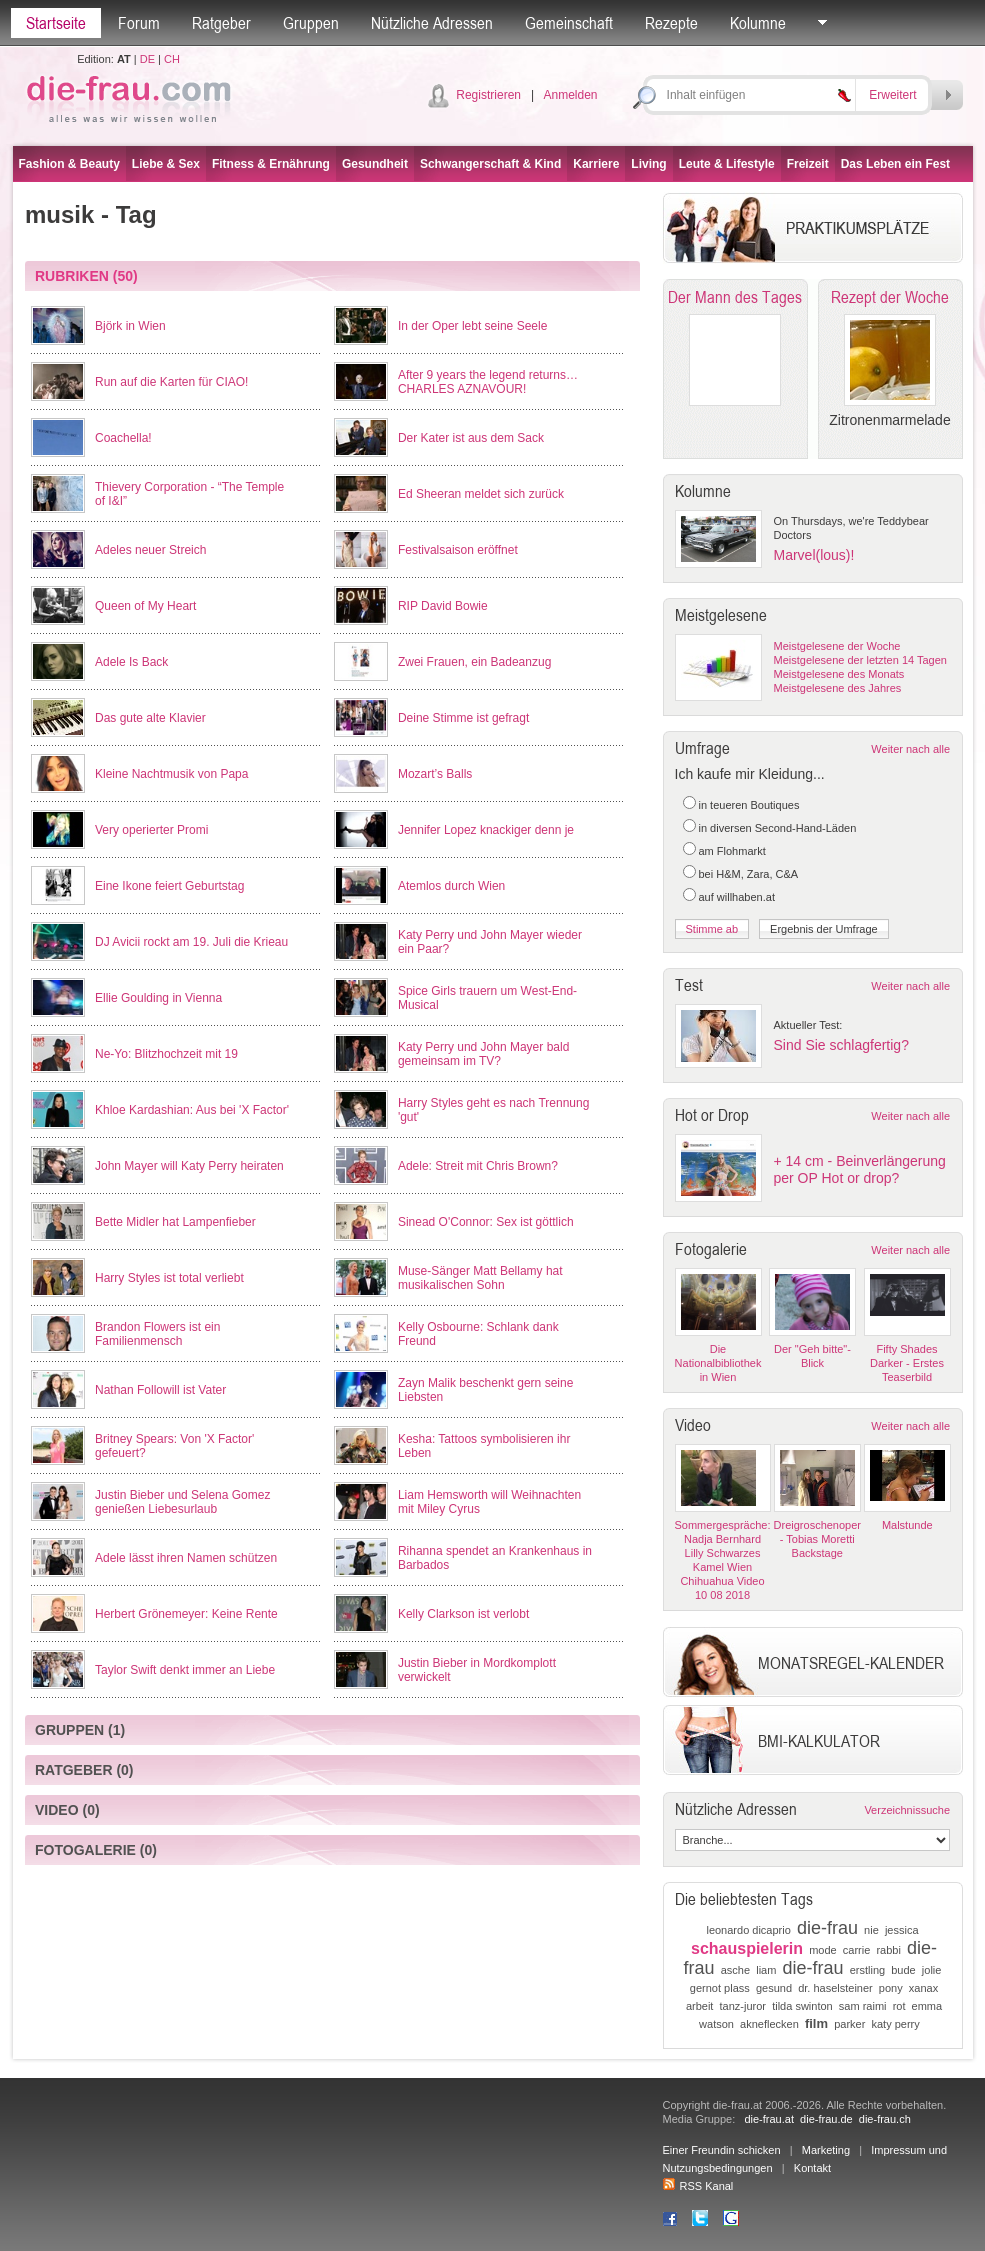 The image size is (985, 2251). I want to click on katy perry, so click(895, 2024).